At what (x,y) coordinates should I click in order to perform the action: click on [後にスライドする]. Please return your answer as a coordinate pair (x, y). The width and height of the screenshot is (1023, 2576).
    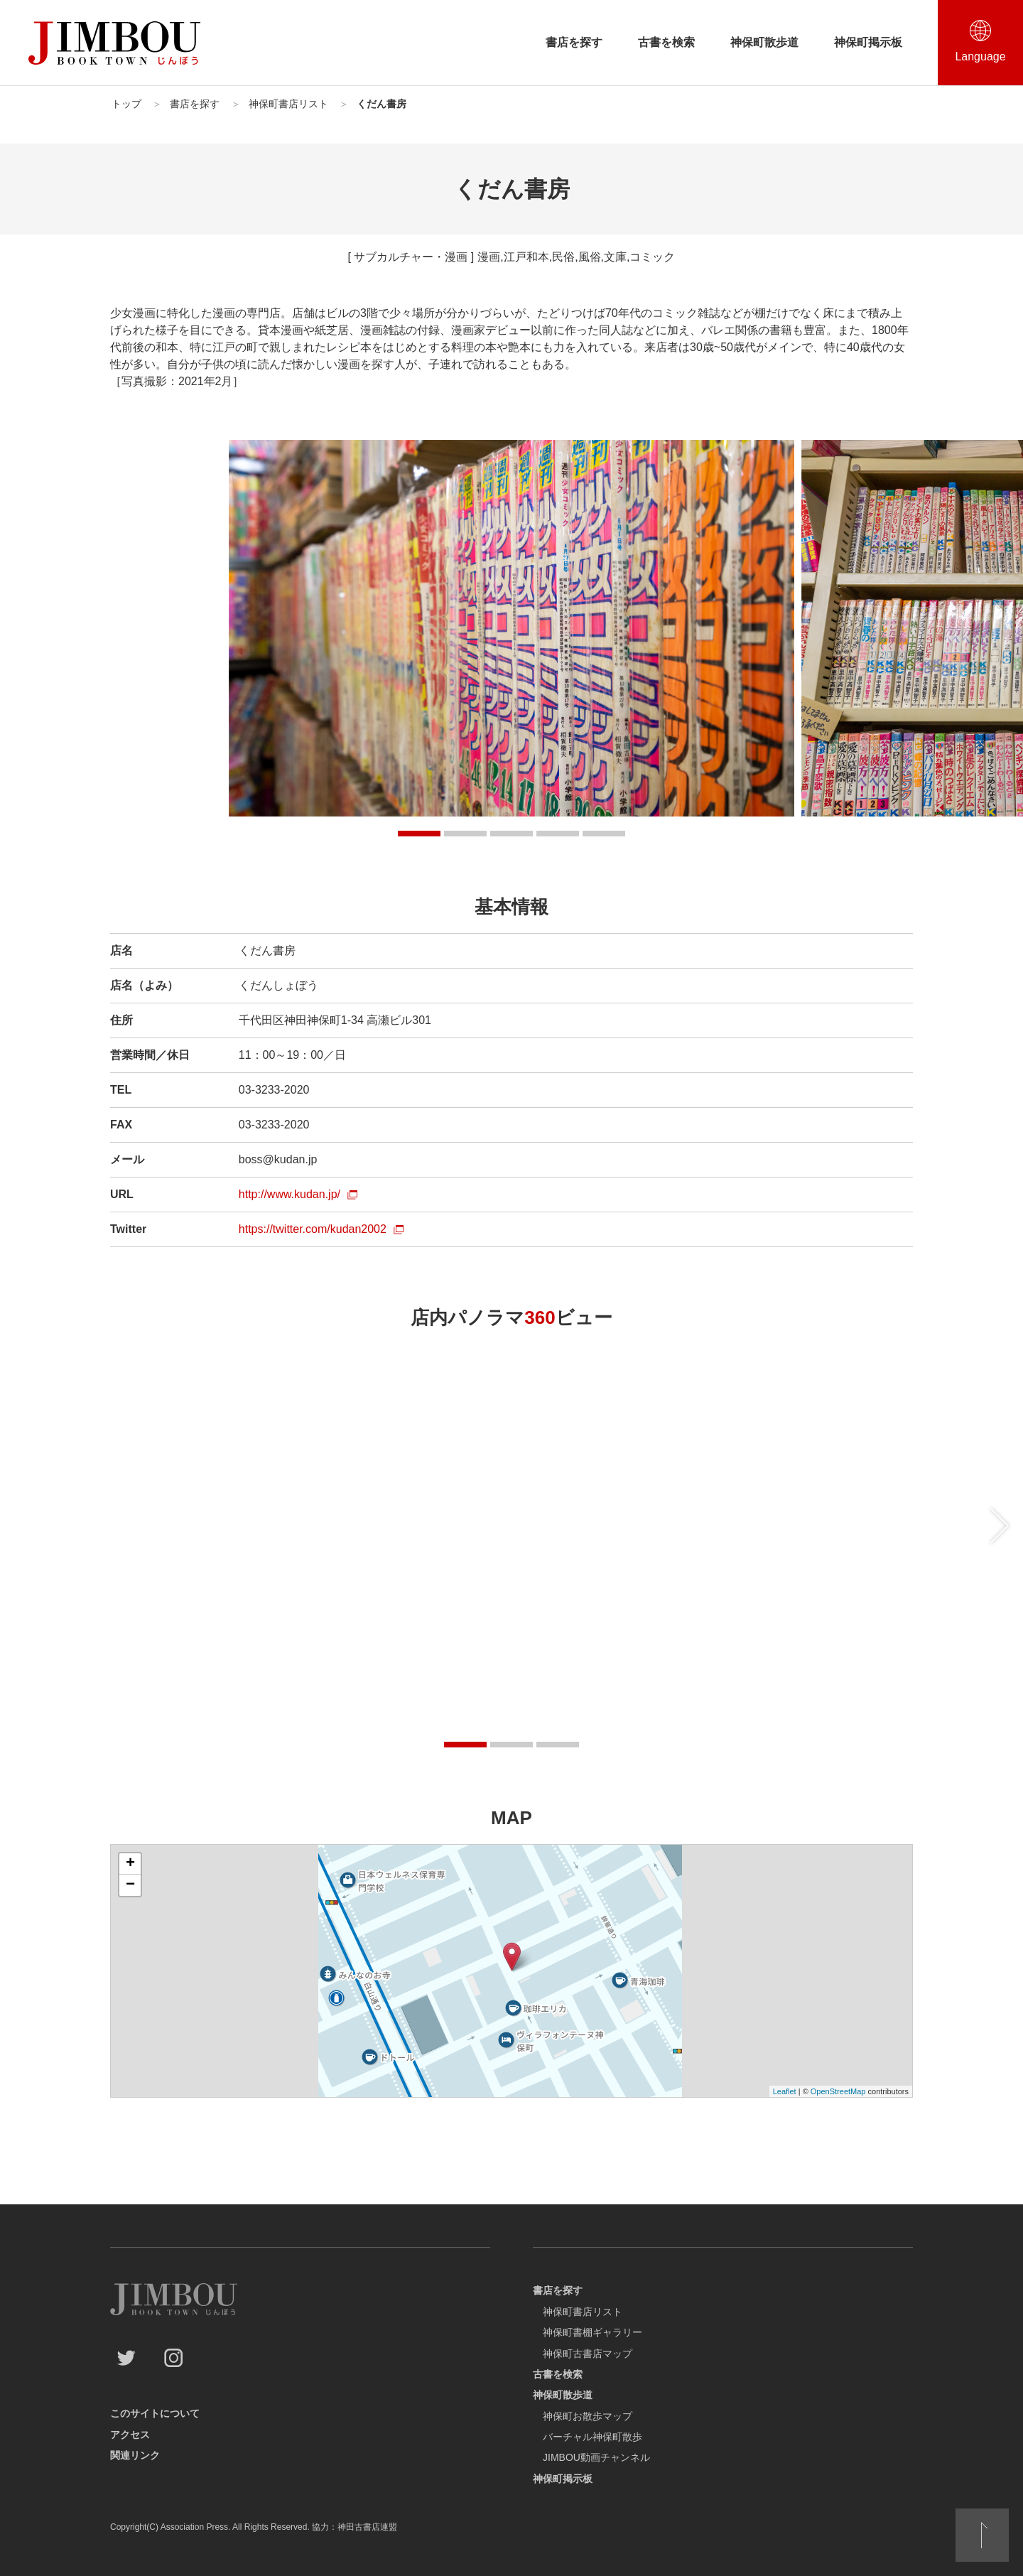
    Looking at the image, I should click on (999, 1525).